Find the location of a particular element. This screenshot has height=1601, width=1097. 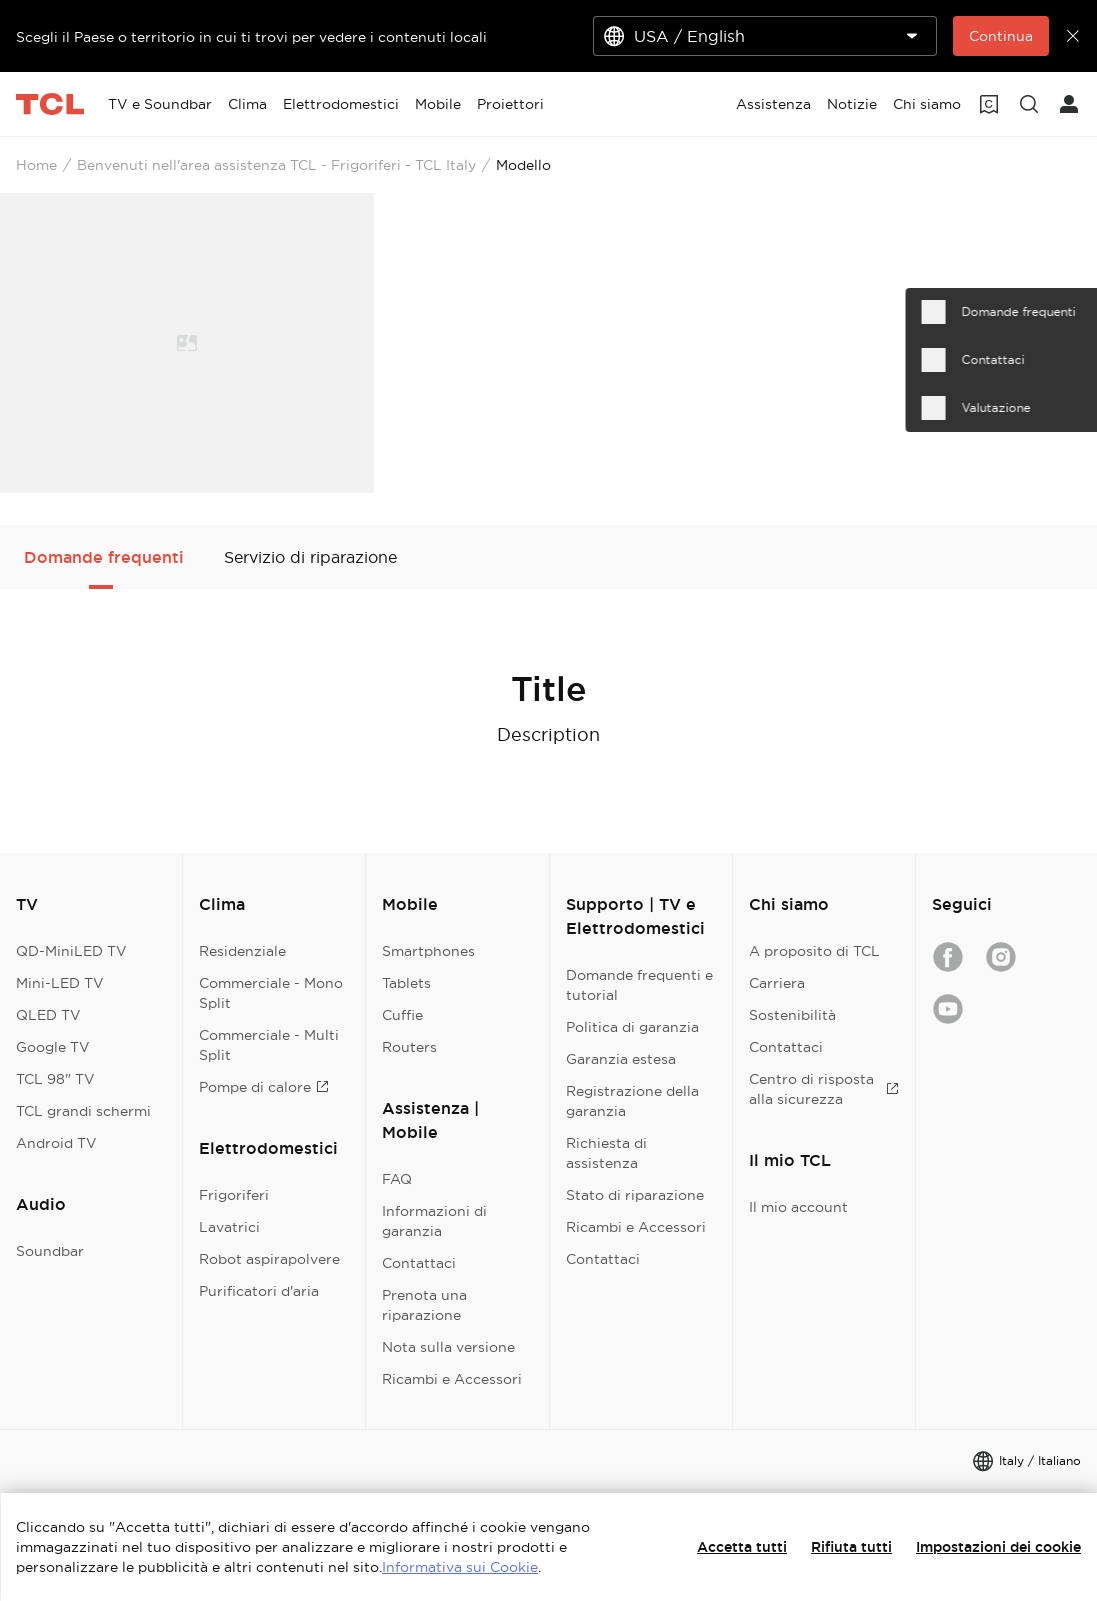

Robot aspirapolvere is located at coordinates (269, 1259).